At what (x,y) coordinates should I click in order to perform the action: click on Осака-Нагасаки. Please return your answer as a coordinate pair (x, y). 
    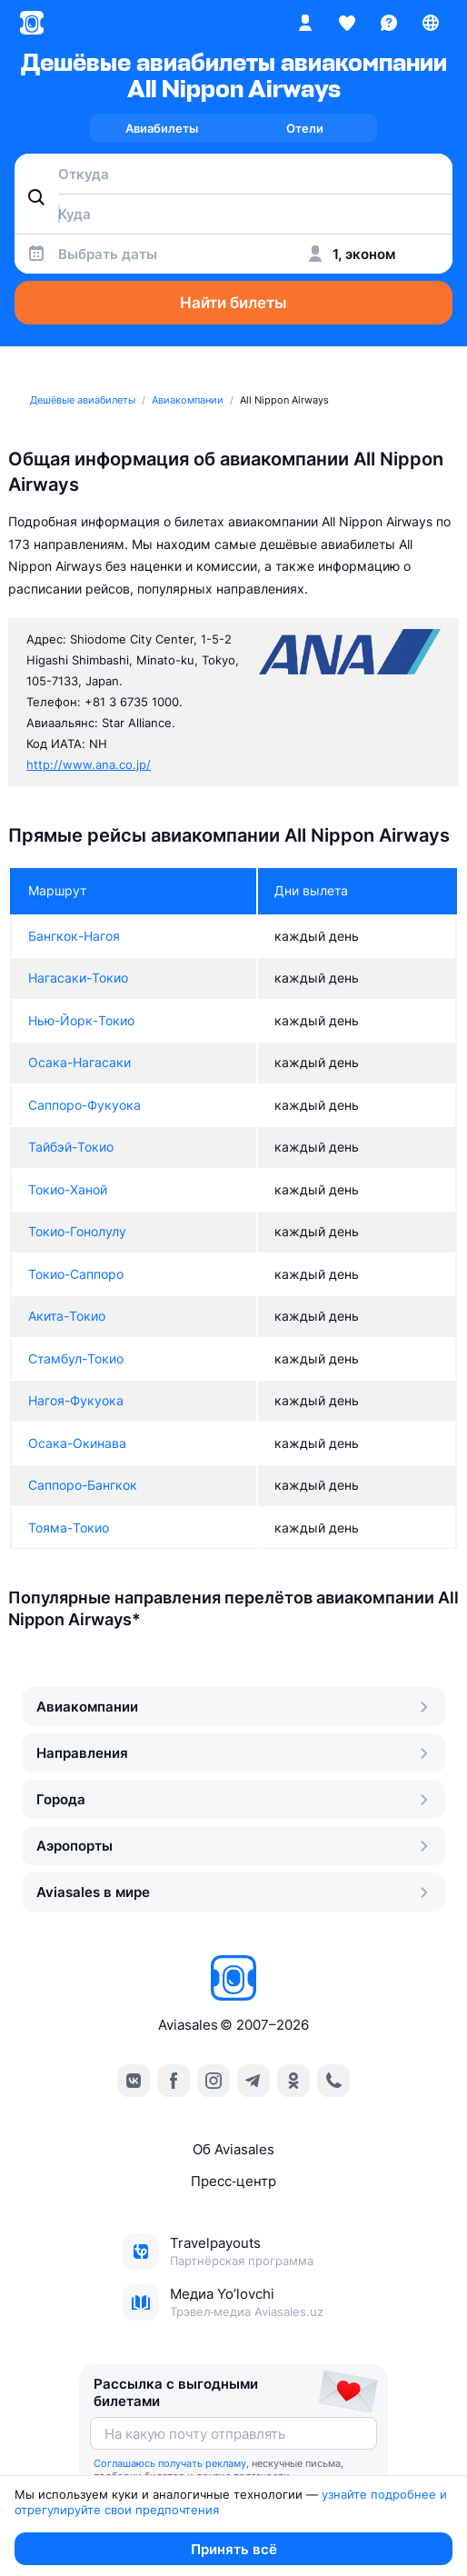
    Looking at the image, I should click on (79, 1062).